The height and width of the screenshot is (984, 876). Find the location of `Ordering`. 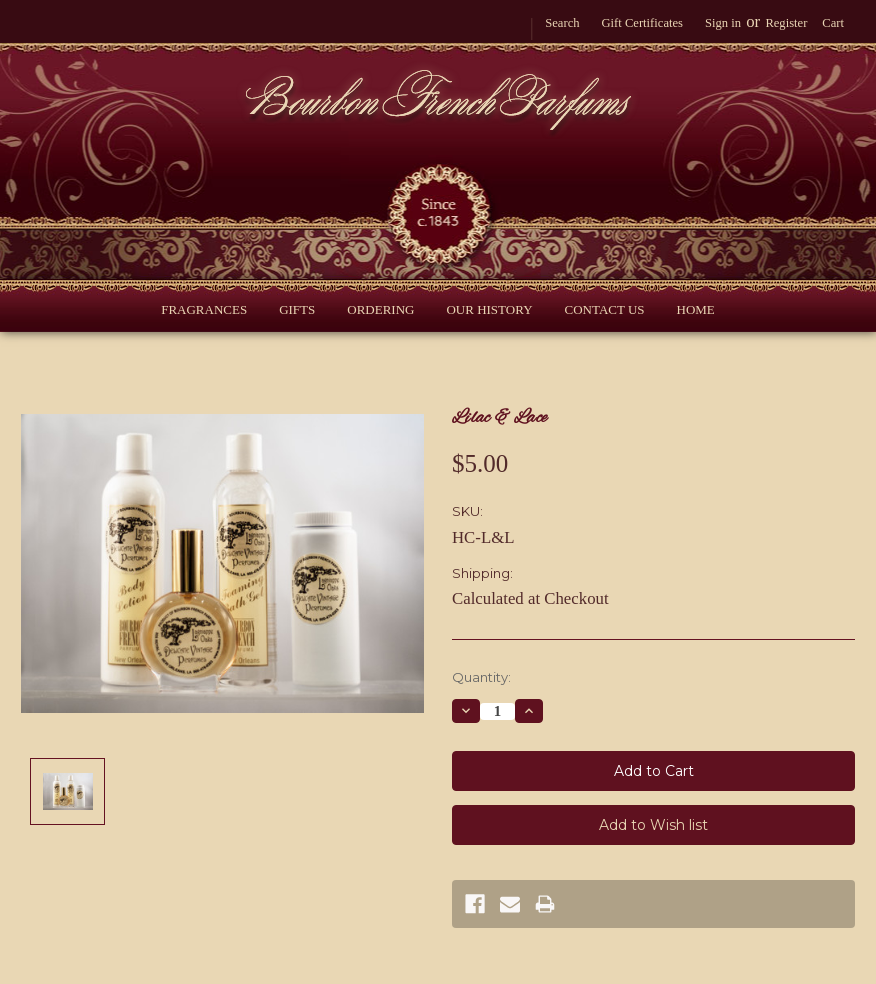

Ordering is located at coordinates (380, 309).